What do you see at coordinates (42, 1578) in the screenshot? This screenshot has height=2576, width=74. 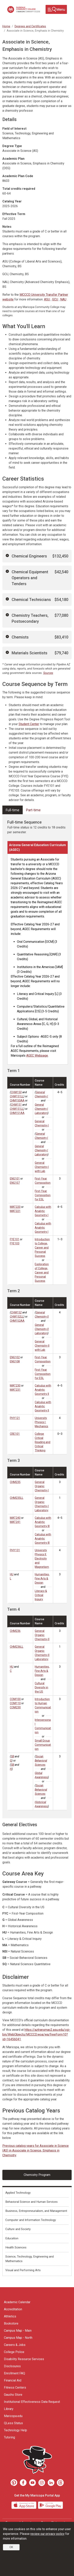 I see `Humanities, Fine Arts & Design [Humanities, Fine Arts & Design (HU)]` at bounding box center [42, 1578].